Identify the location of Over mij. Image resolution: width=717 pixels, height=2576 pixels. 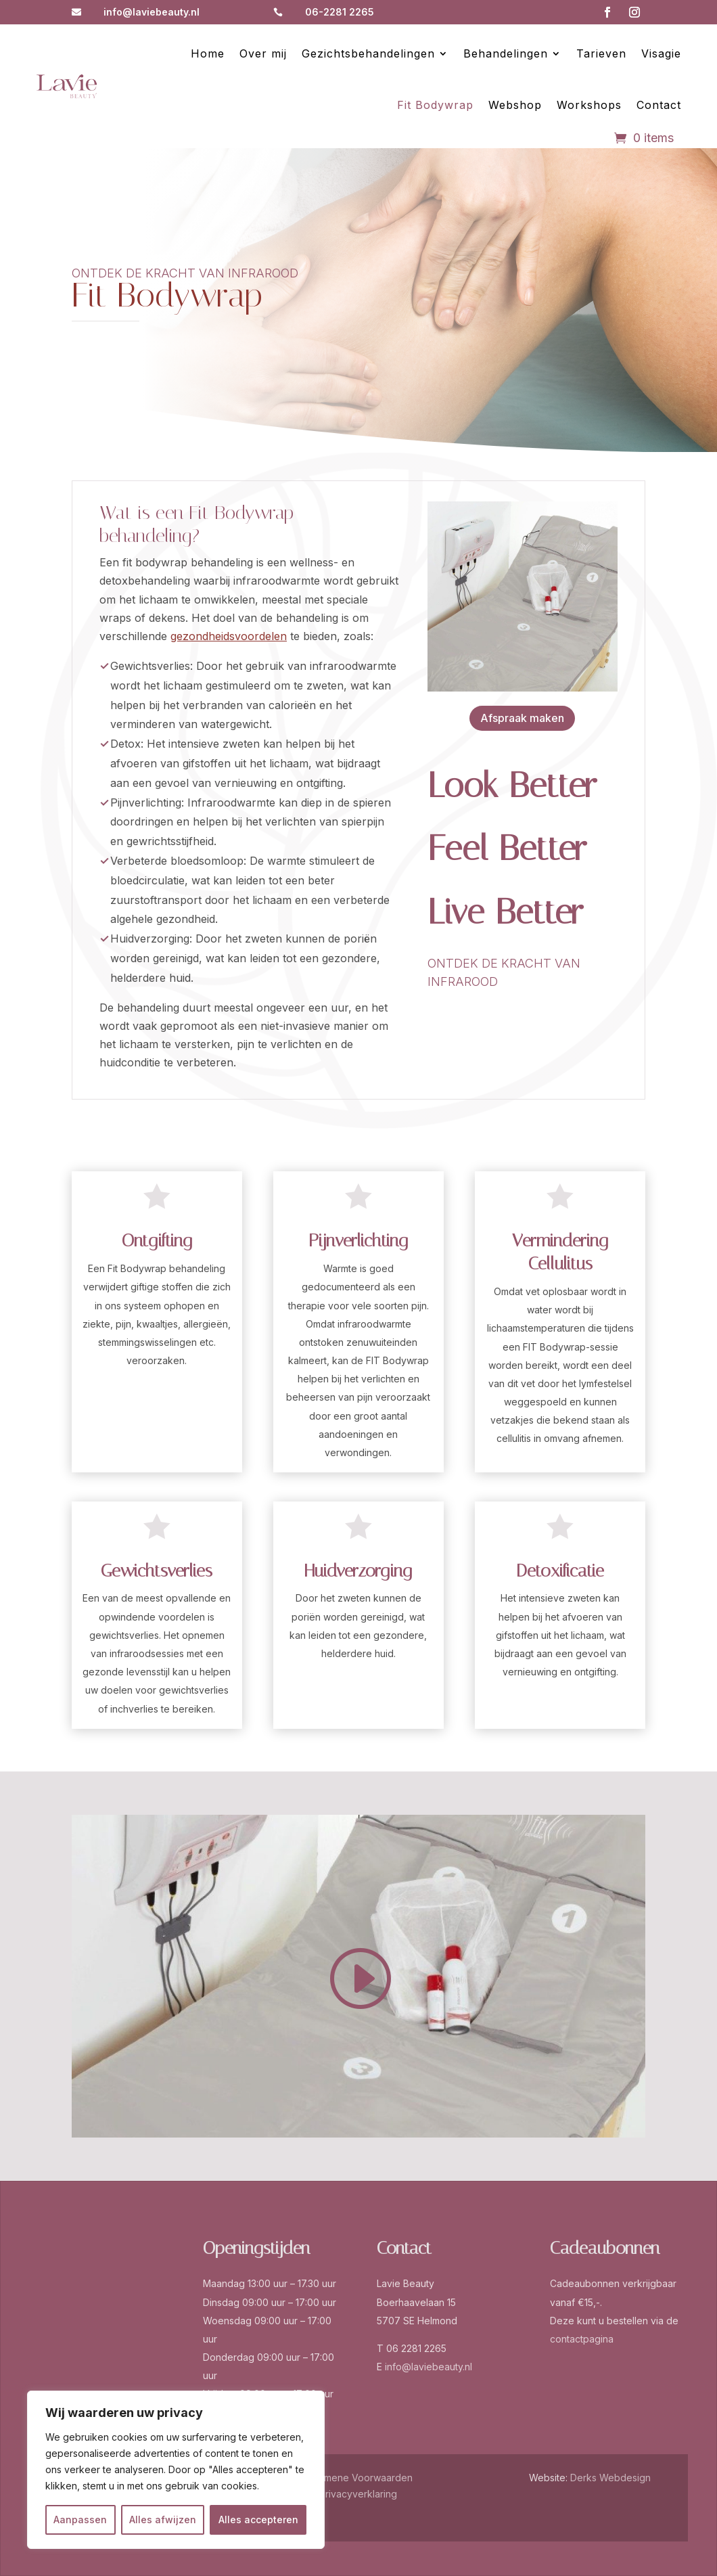
(263, 53).